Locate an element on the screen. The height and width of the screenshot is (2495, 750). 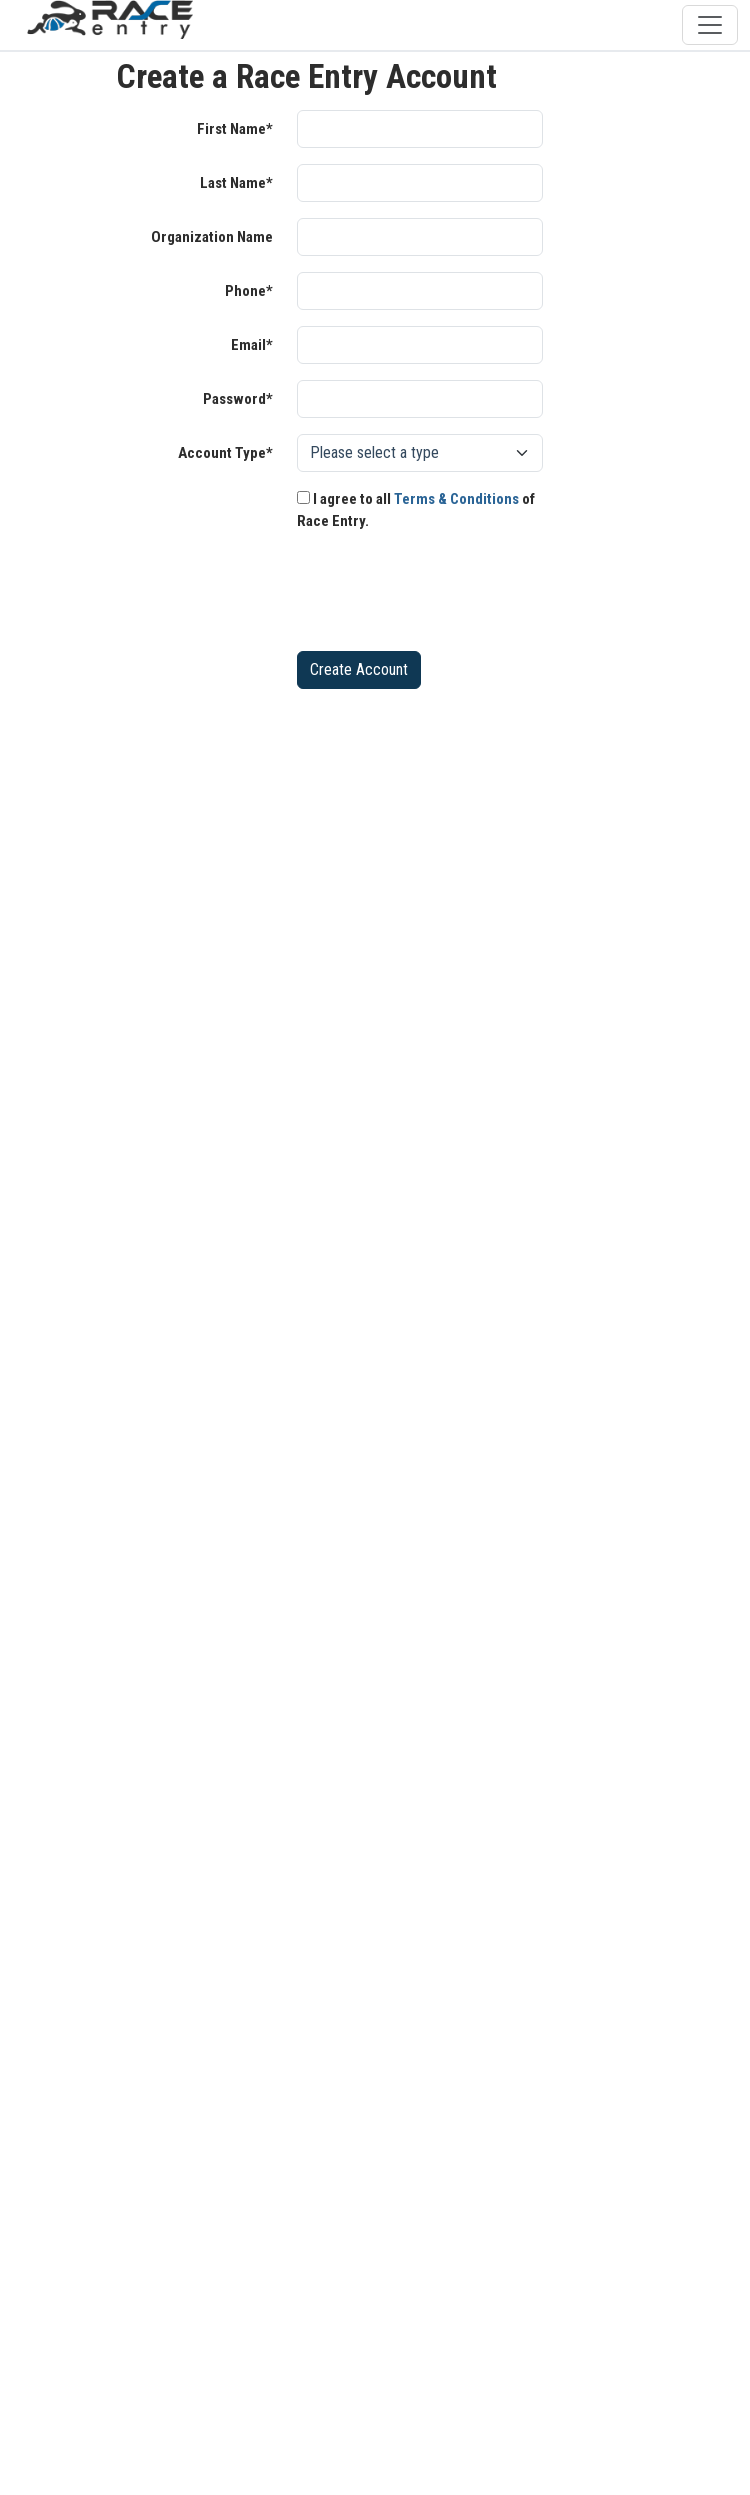
[Toggle navigation] is located at coordinates (710, 25).